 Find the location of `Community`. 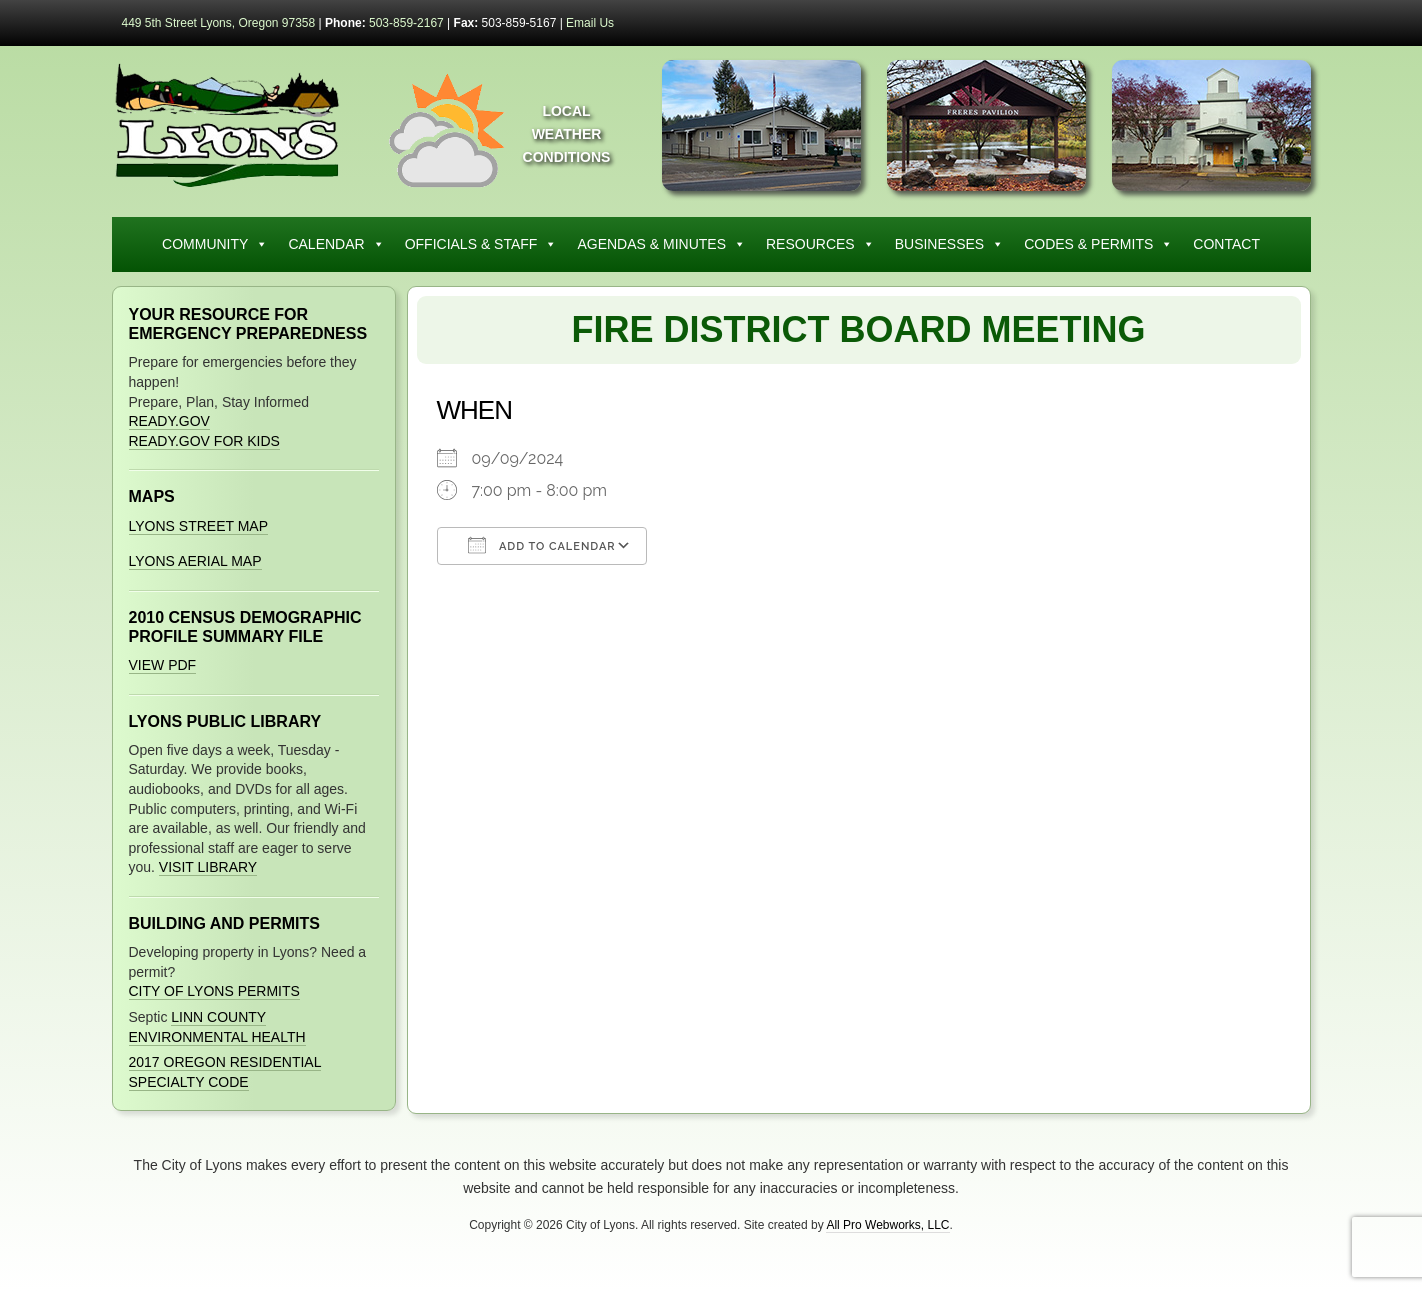

Community is located at coordinates (215, 244).